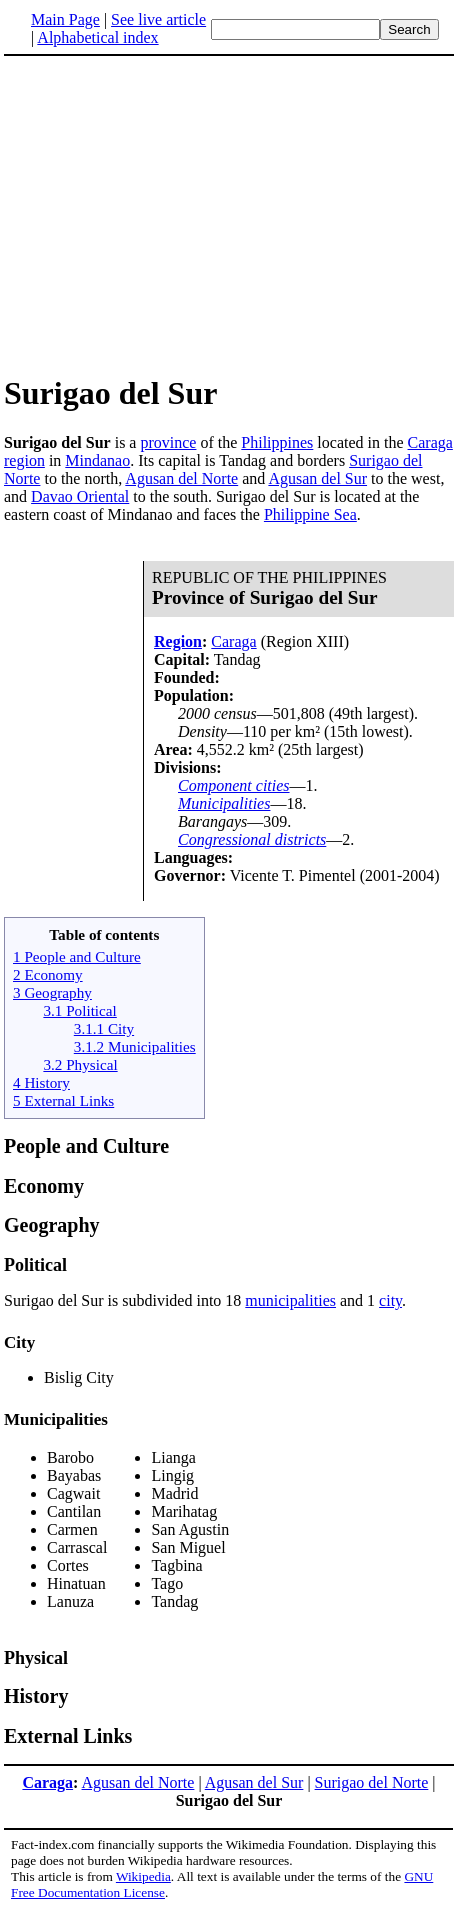 This screenshot has height=1912, width=458. What do you see at coordinates (135, 1046) in the screenshot?
I see `3.1.2 Municipalities` at bounding box center [135, 1046].